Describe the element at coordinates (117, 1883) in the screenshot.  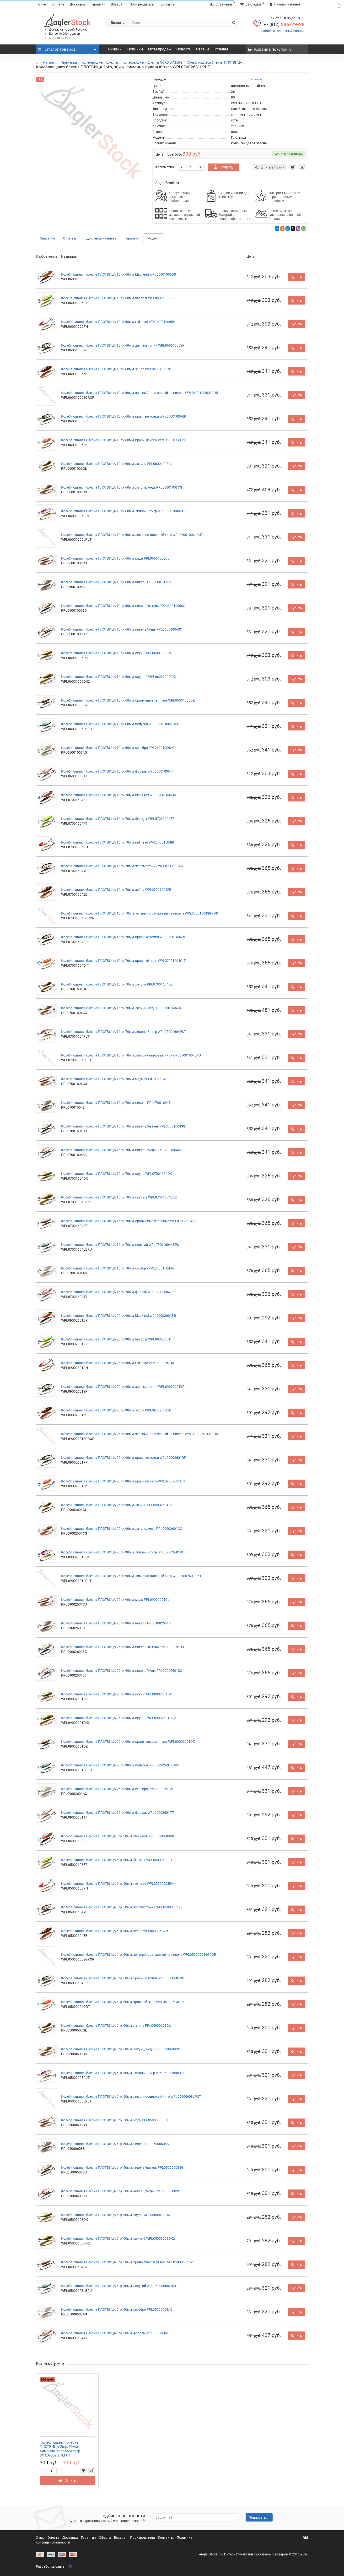
I see `Колеблющаяся блесна ПЛОТВИЦА 6гр, 50мм, red head WPL05000608RH` at that location.